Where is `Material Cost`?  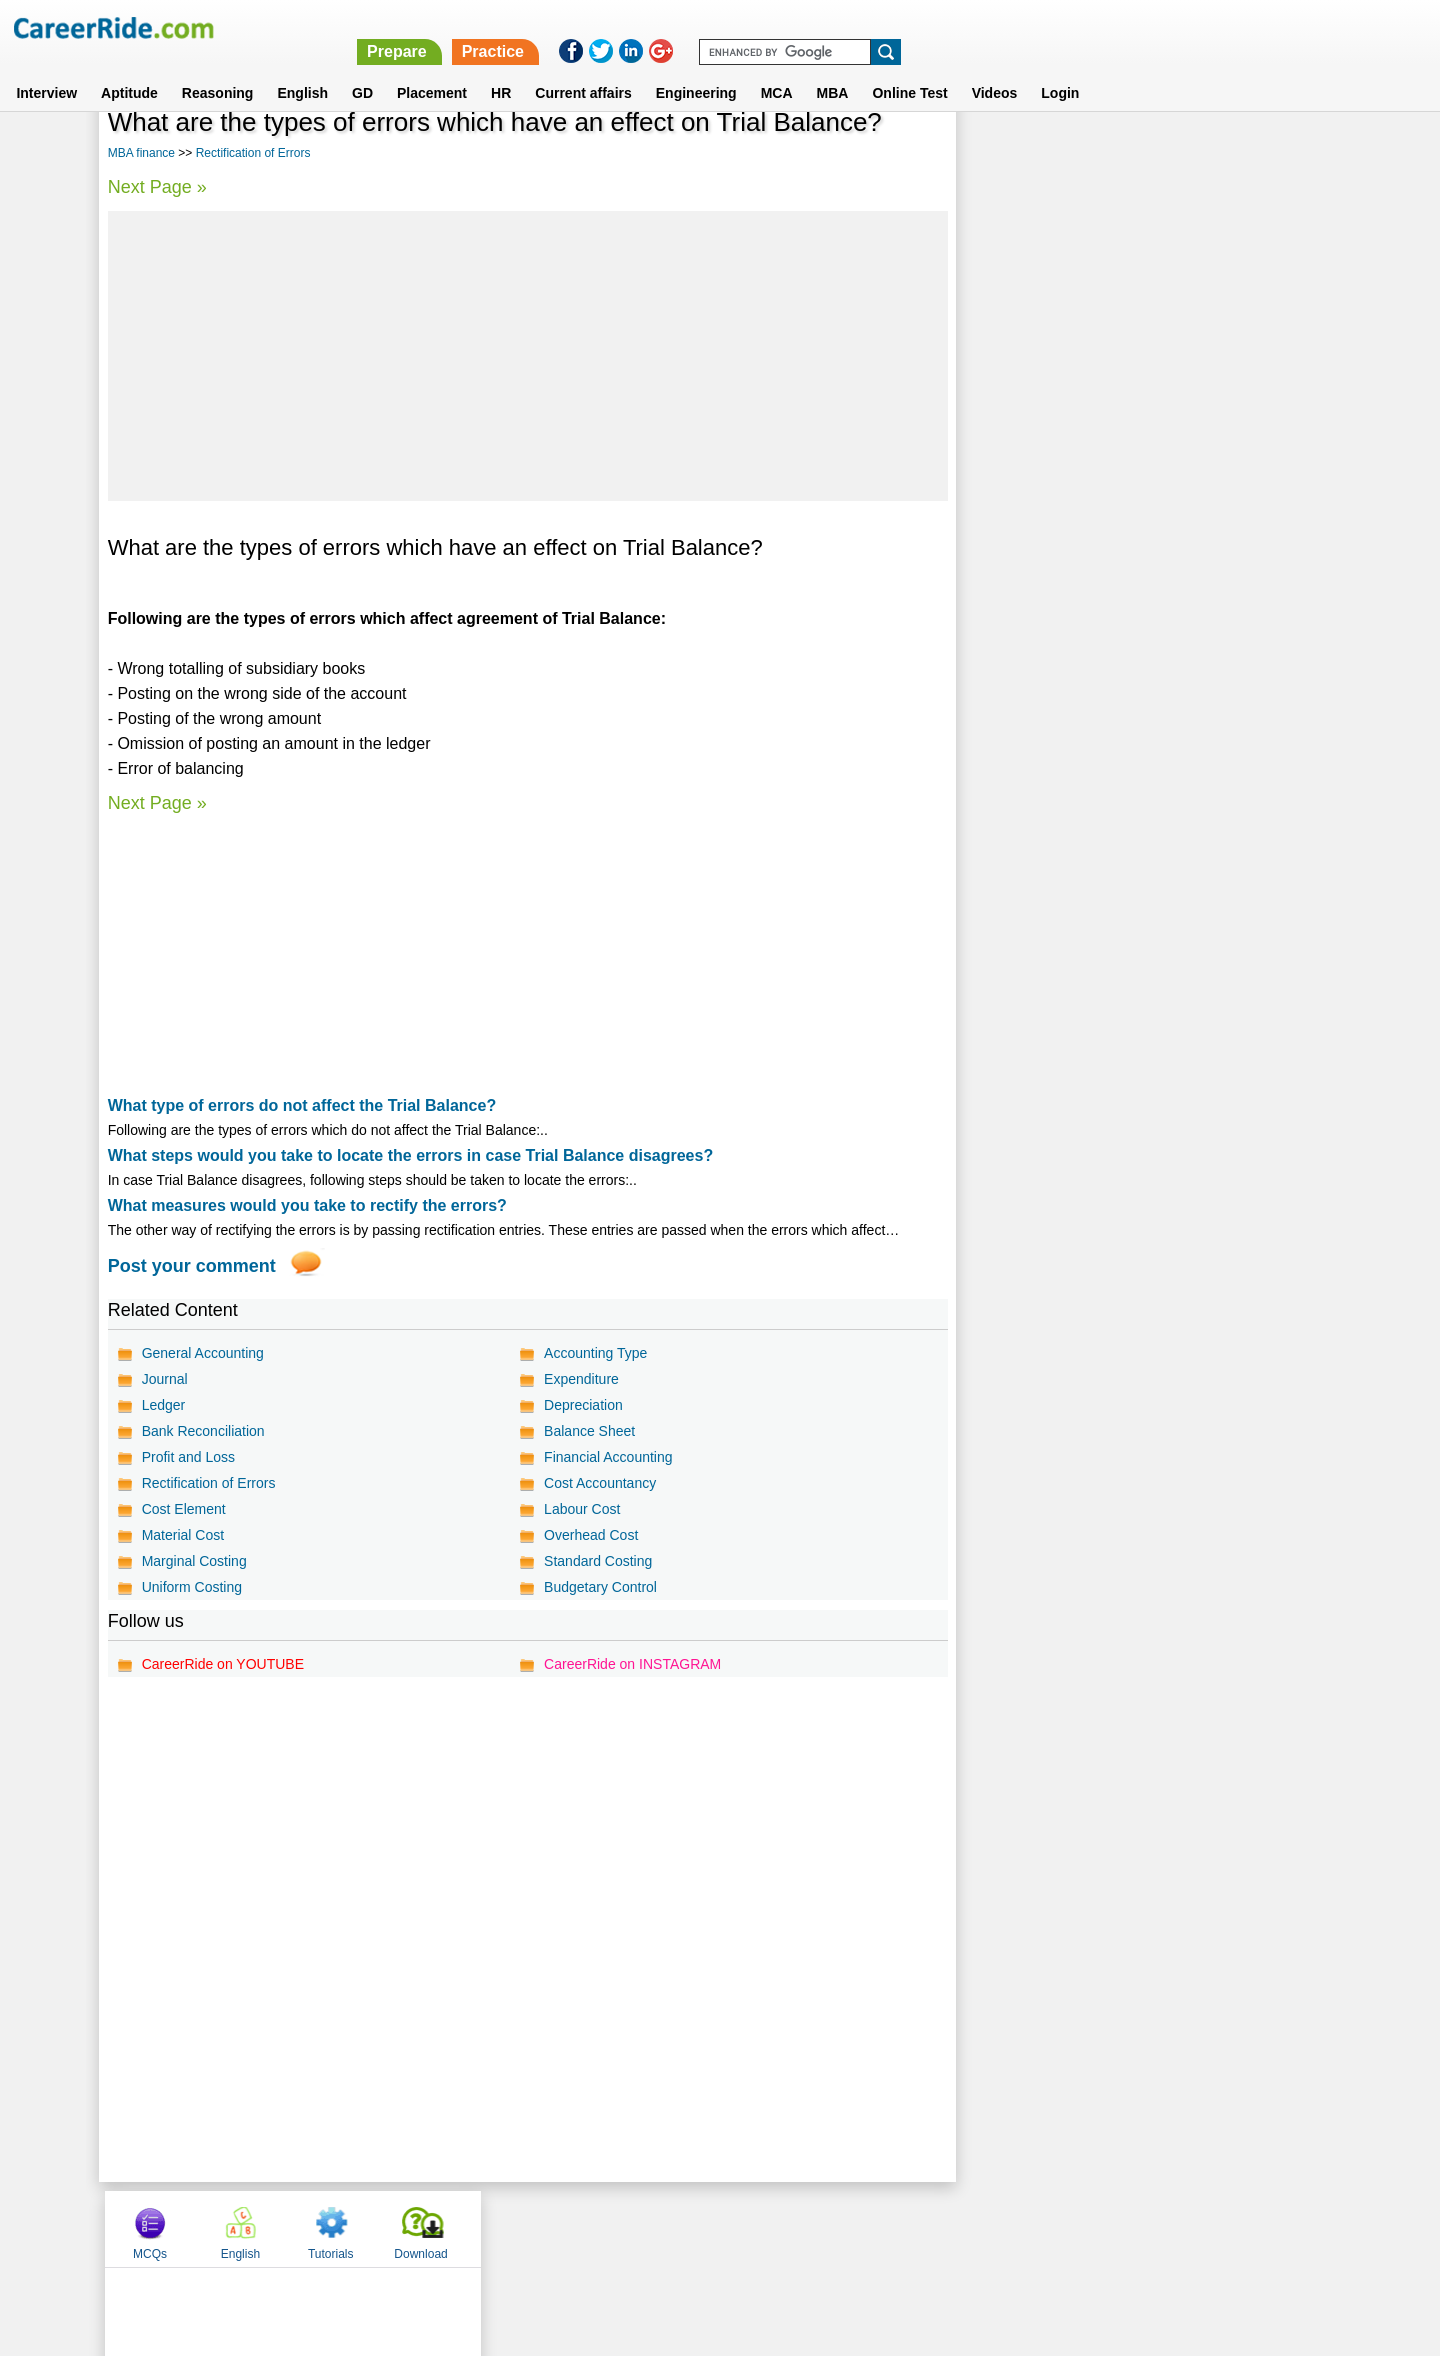
Material Cost is located at coordinates (183, 1535).